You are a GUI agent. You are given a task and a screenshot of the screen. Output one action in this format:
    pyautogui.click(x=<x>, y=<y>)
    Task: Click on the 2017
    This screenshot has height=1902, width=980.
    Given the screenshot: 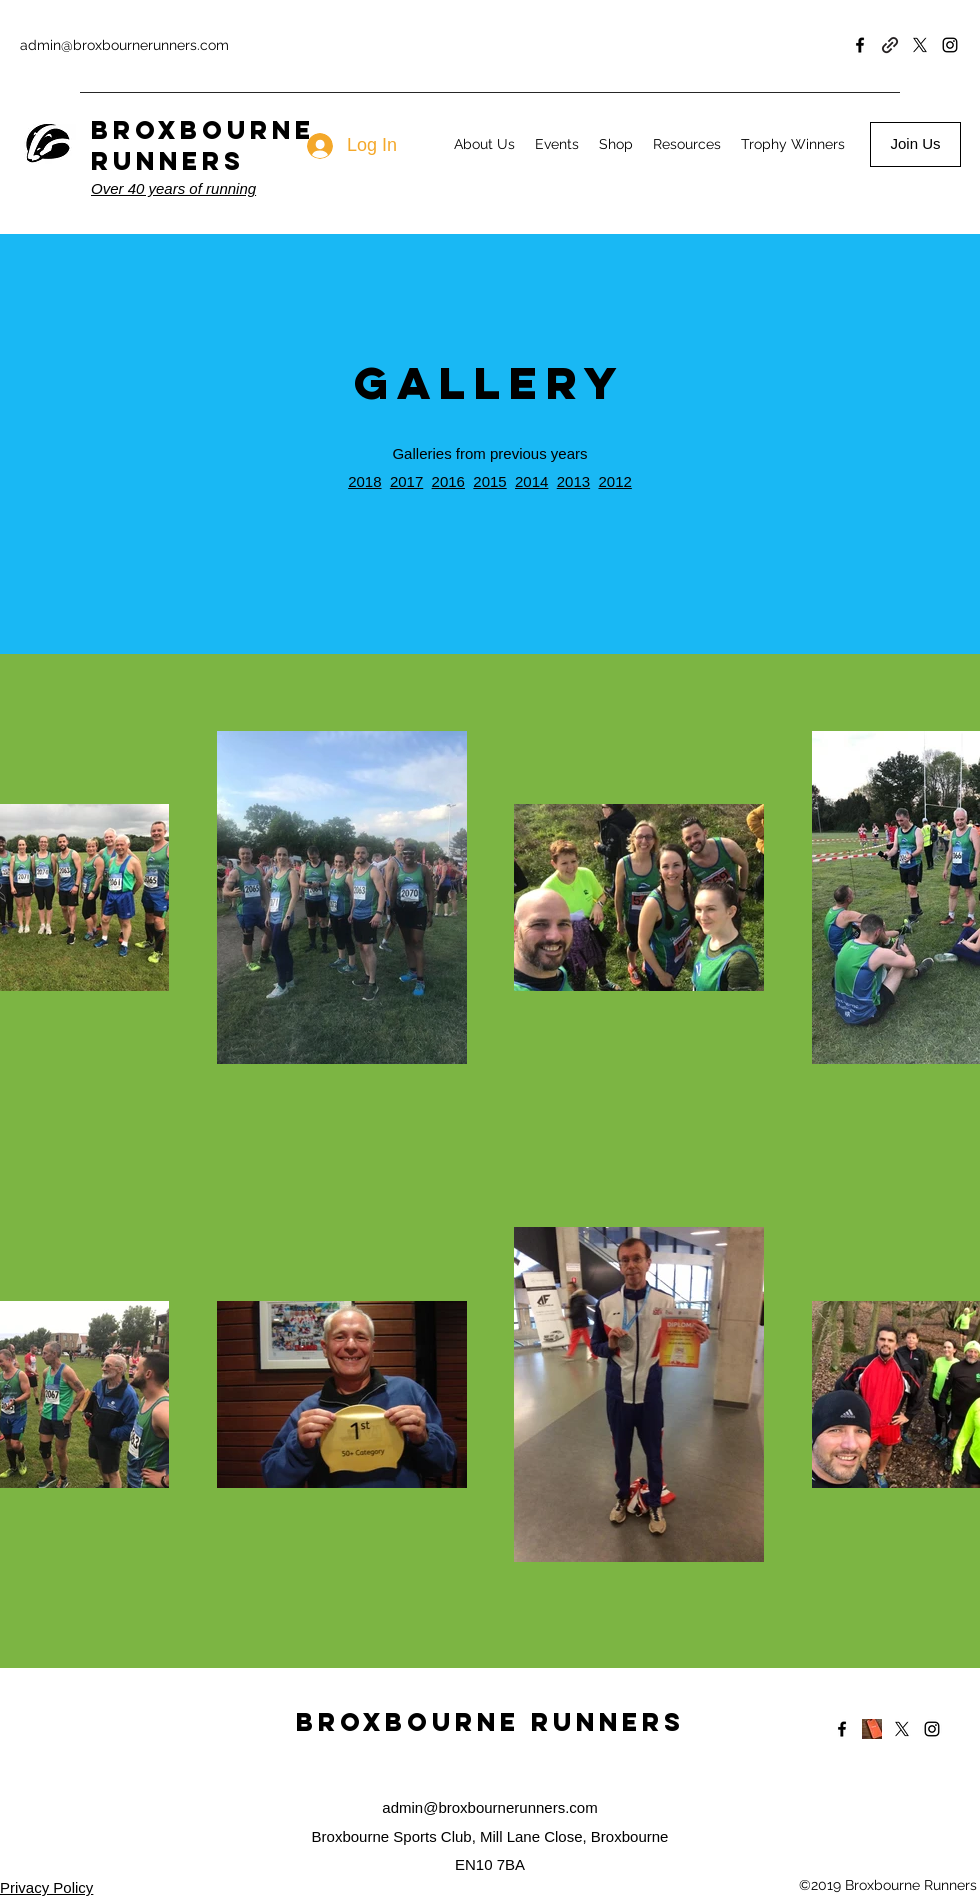 What is the action you would take?
    pyautogui.click(x=406, y=481)
    